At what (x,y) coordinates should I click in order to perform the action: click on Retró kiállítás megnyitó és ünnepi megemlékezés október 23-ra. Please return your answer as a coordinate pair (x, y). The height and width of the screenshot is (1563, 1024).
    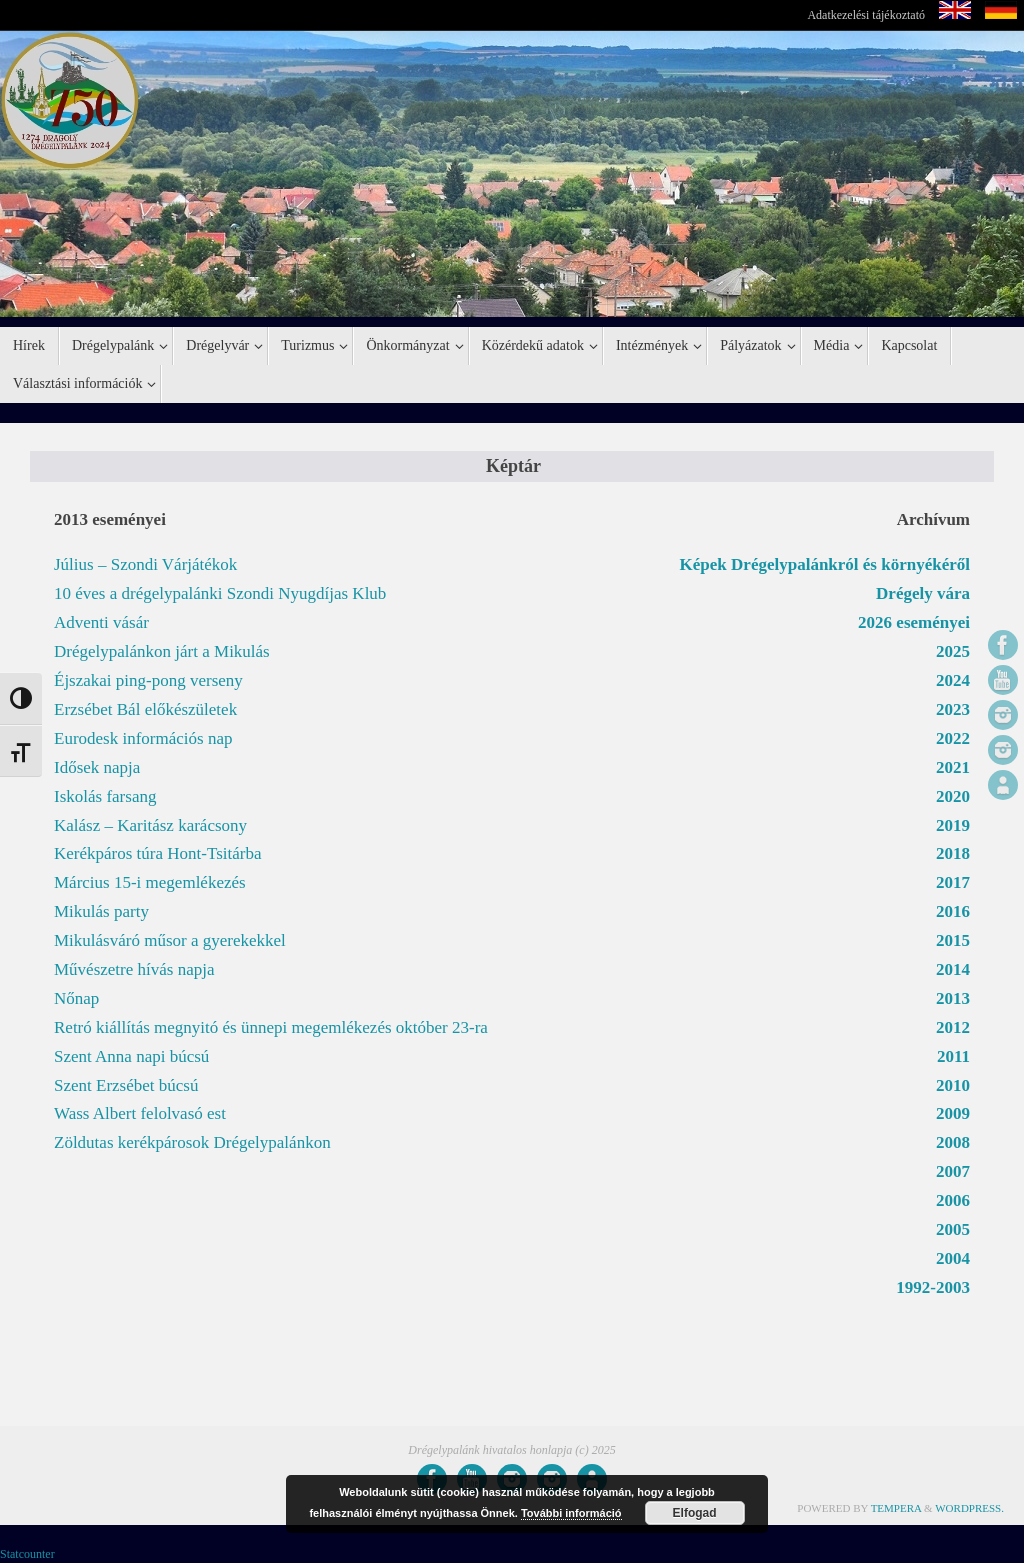
    Looking at the image, I should click on (271, 1027).